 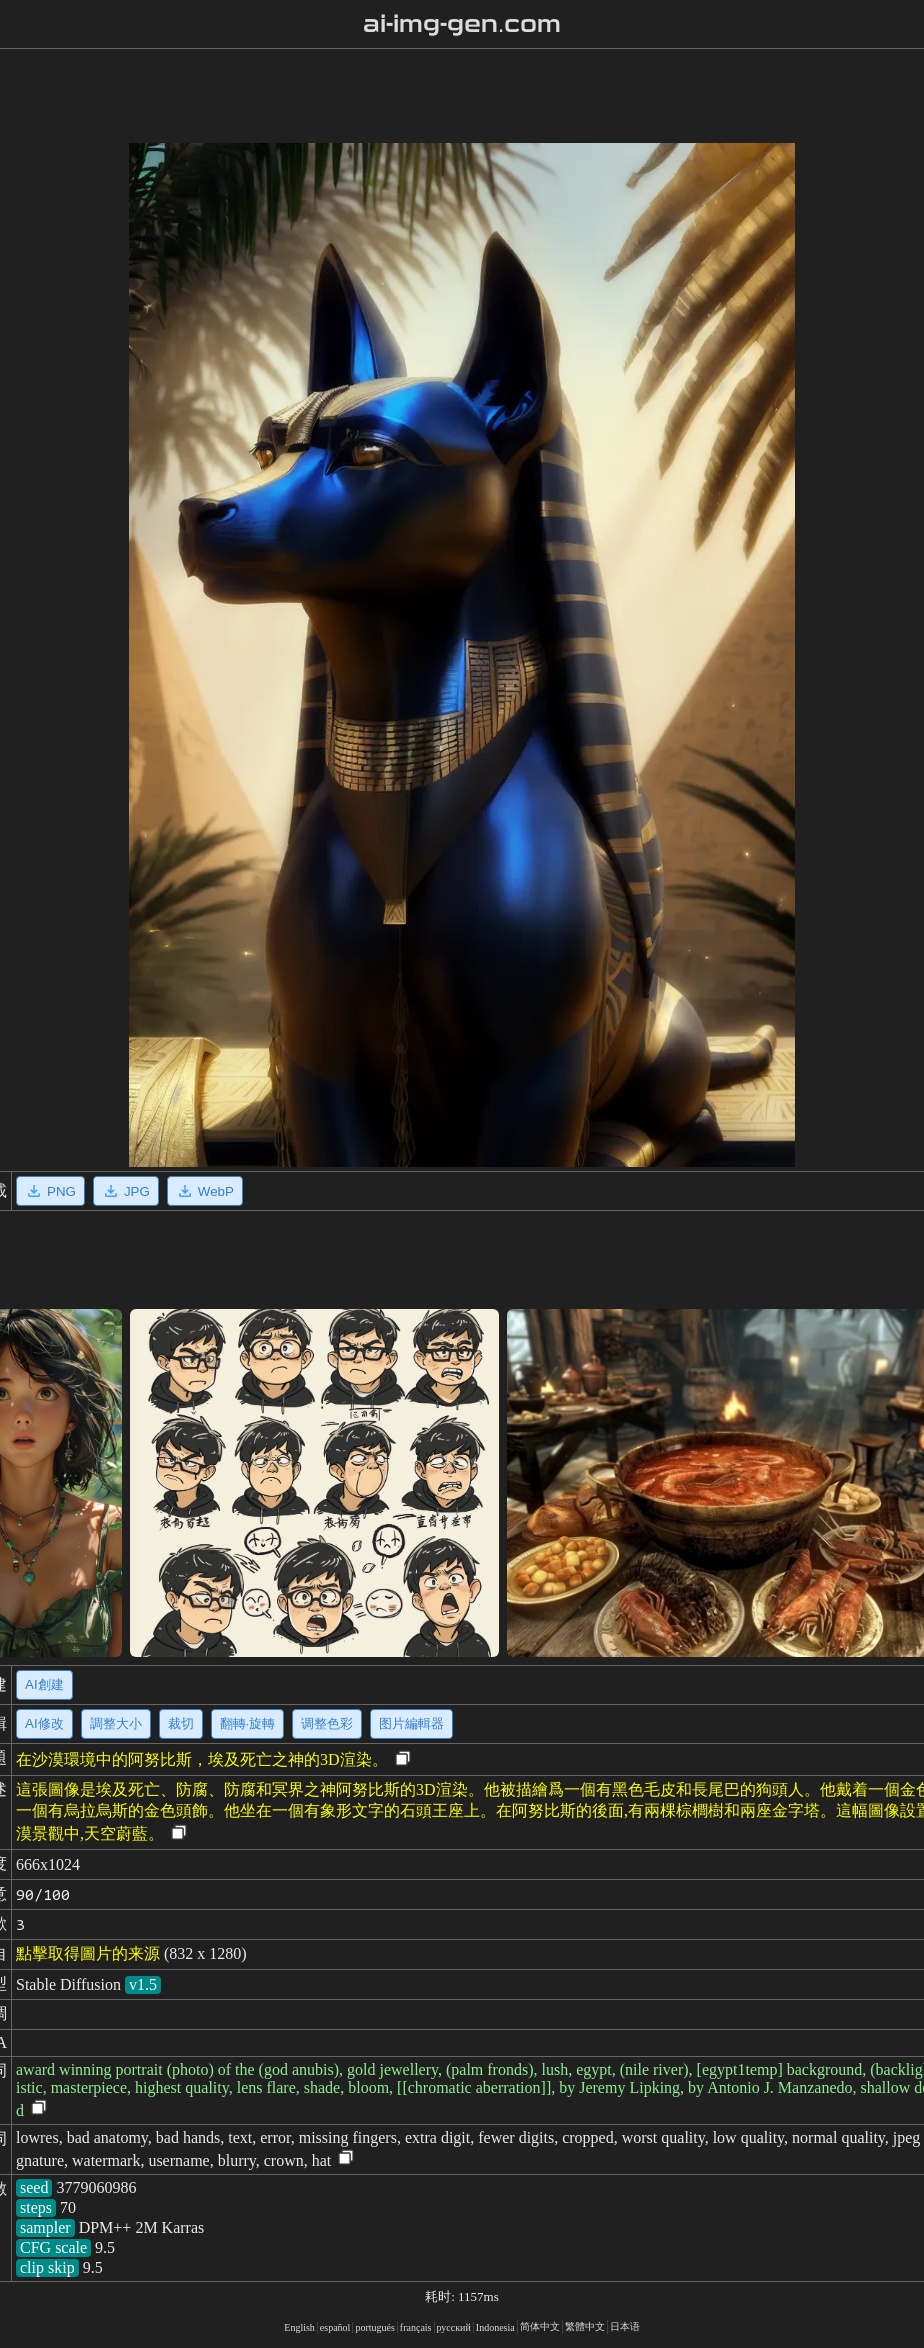 I want to click on 简体中文, so click(x=540, y=2326).